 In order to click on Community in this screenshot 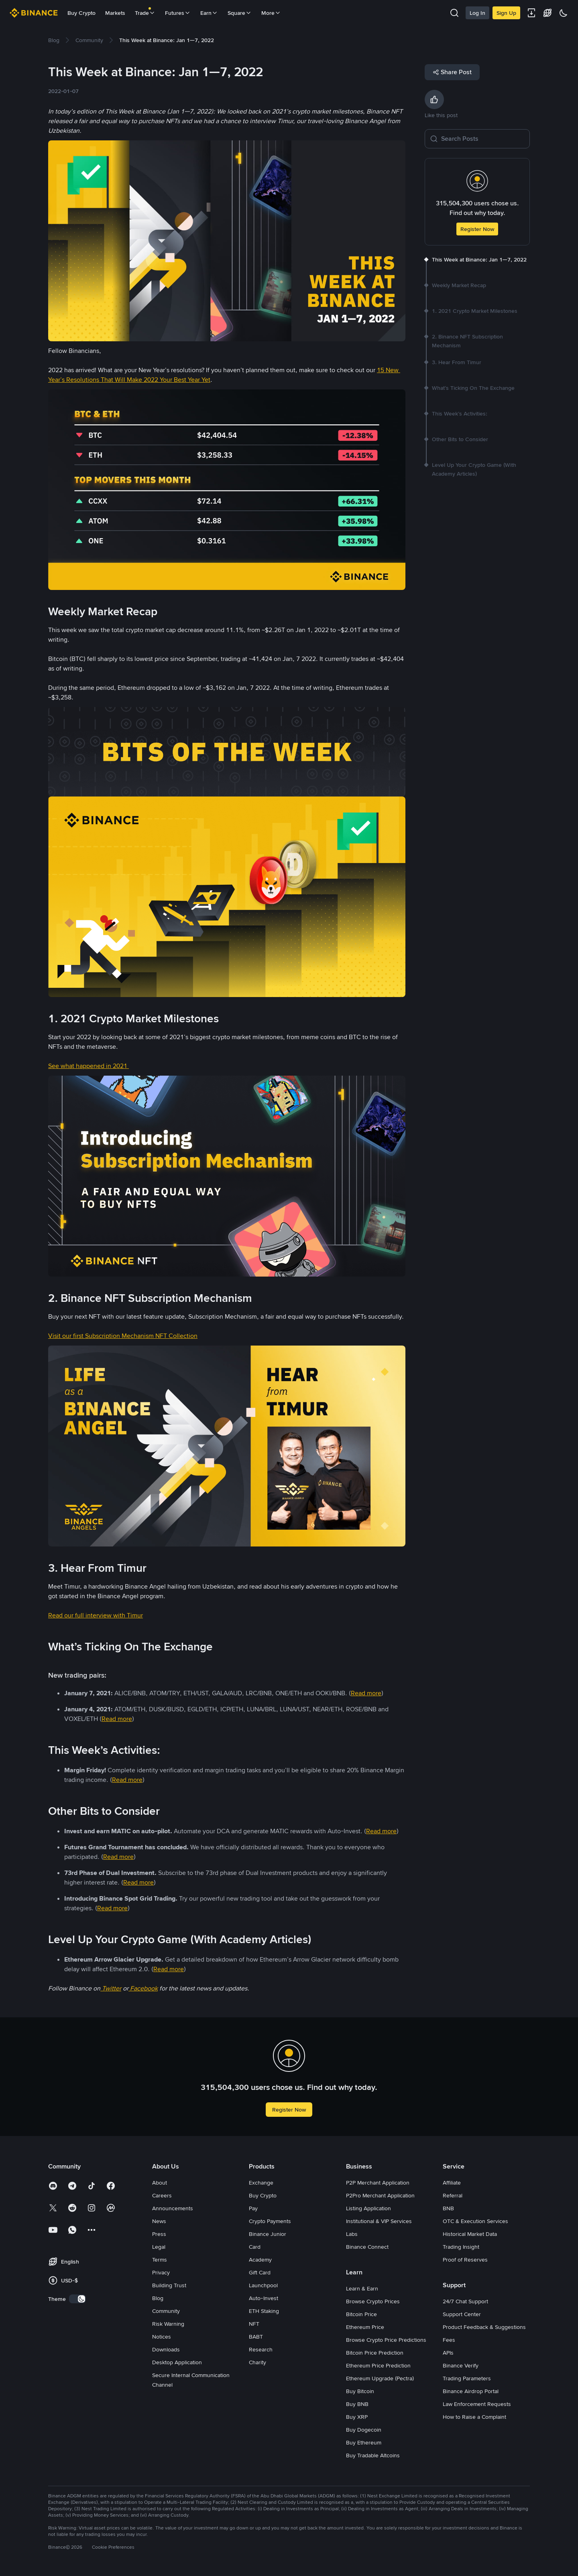, I will do `click(166, 2311)`.